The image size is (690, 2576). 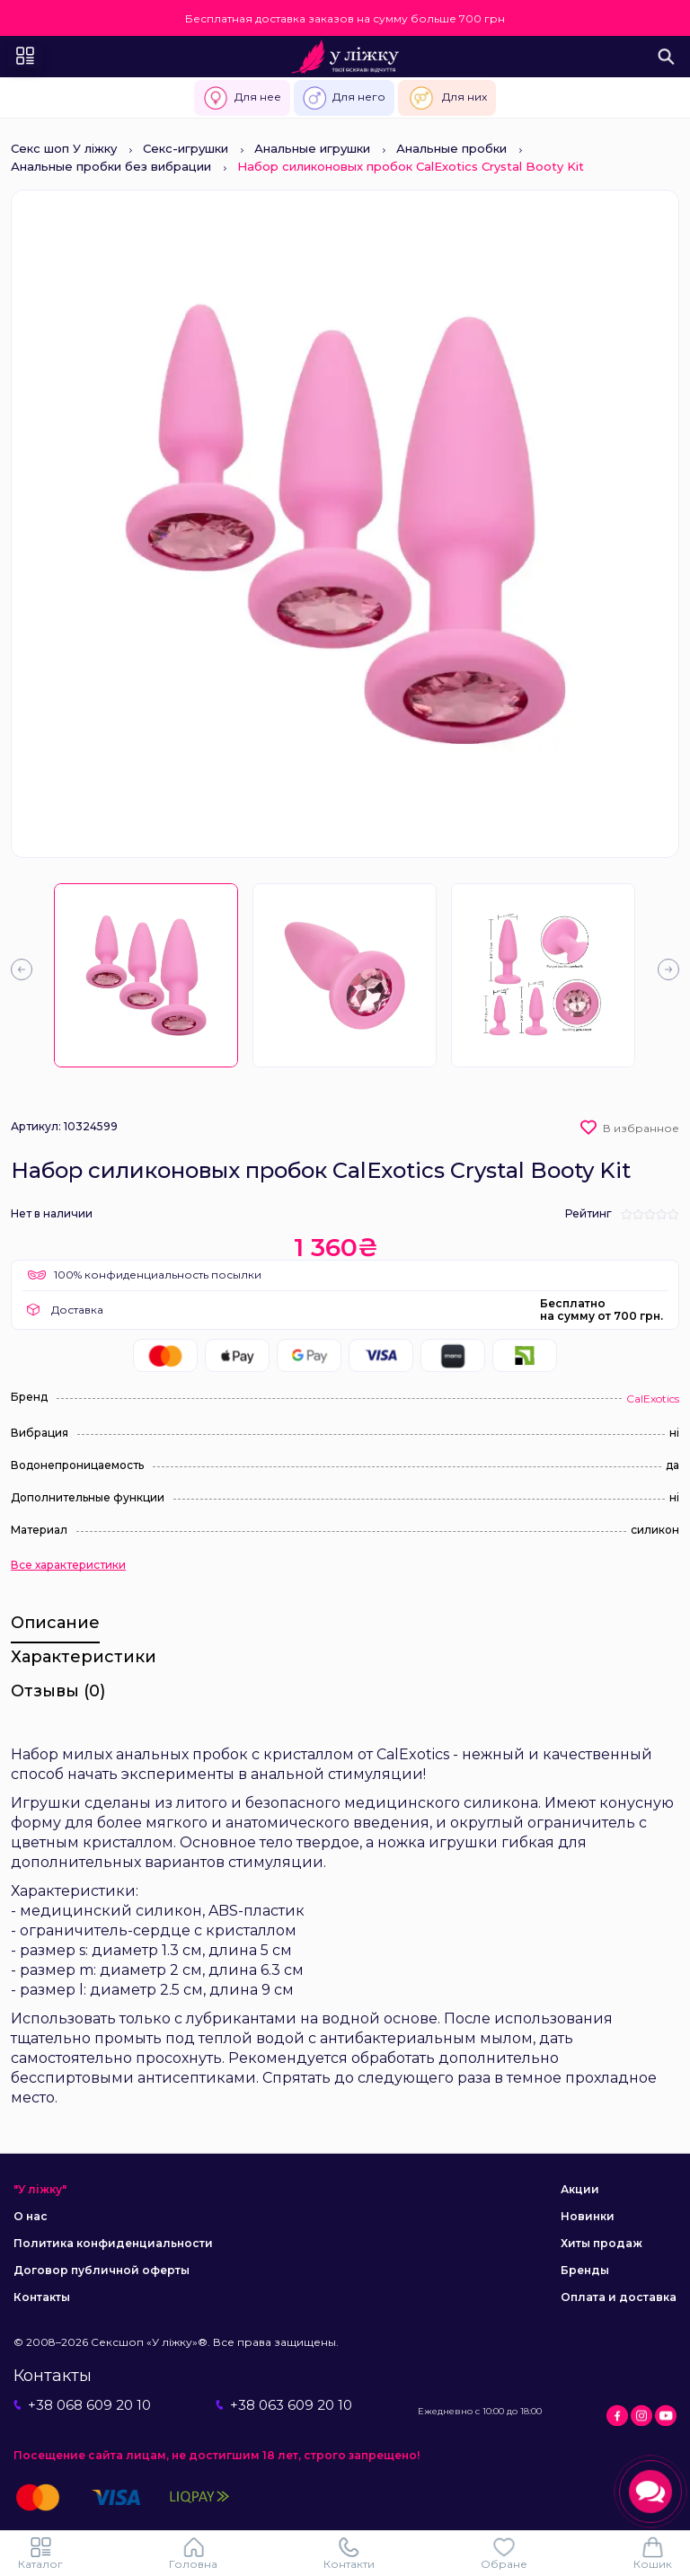 What do you see at coordinates (585, 2270) in the screenshot?
I see `Бренды` at bounding box center [585, 2270].